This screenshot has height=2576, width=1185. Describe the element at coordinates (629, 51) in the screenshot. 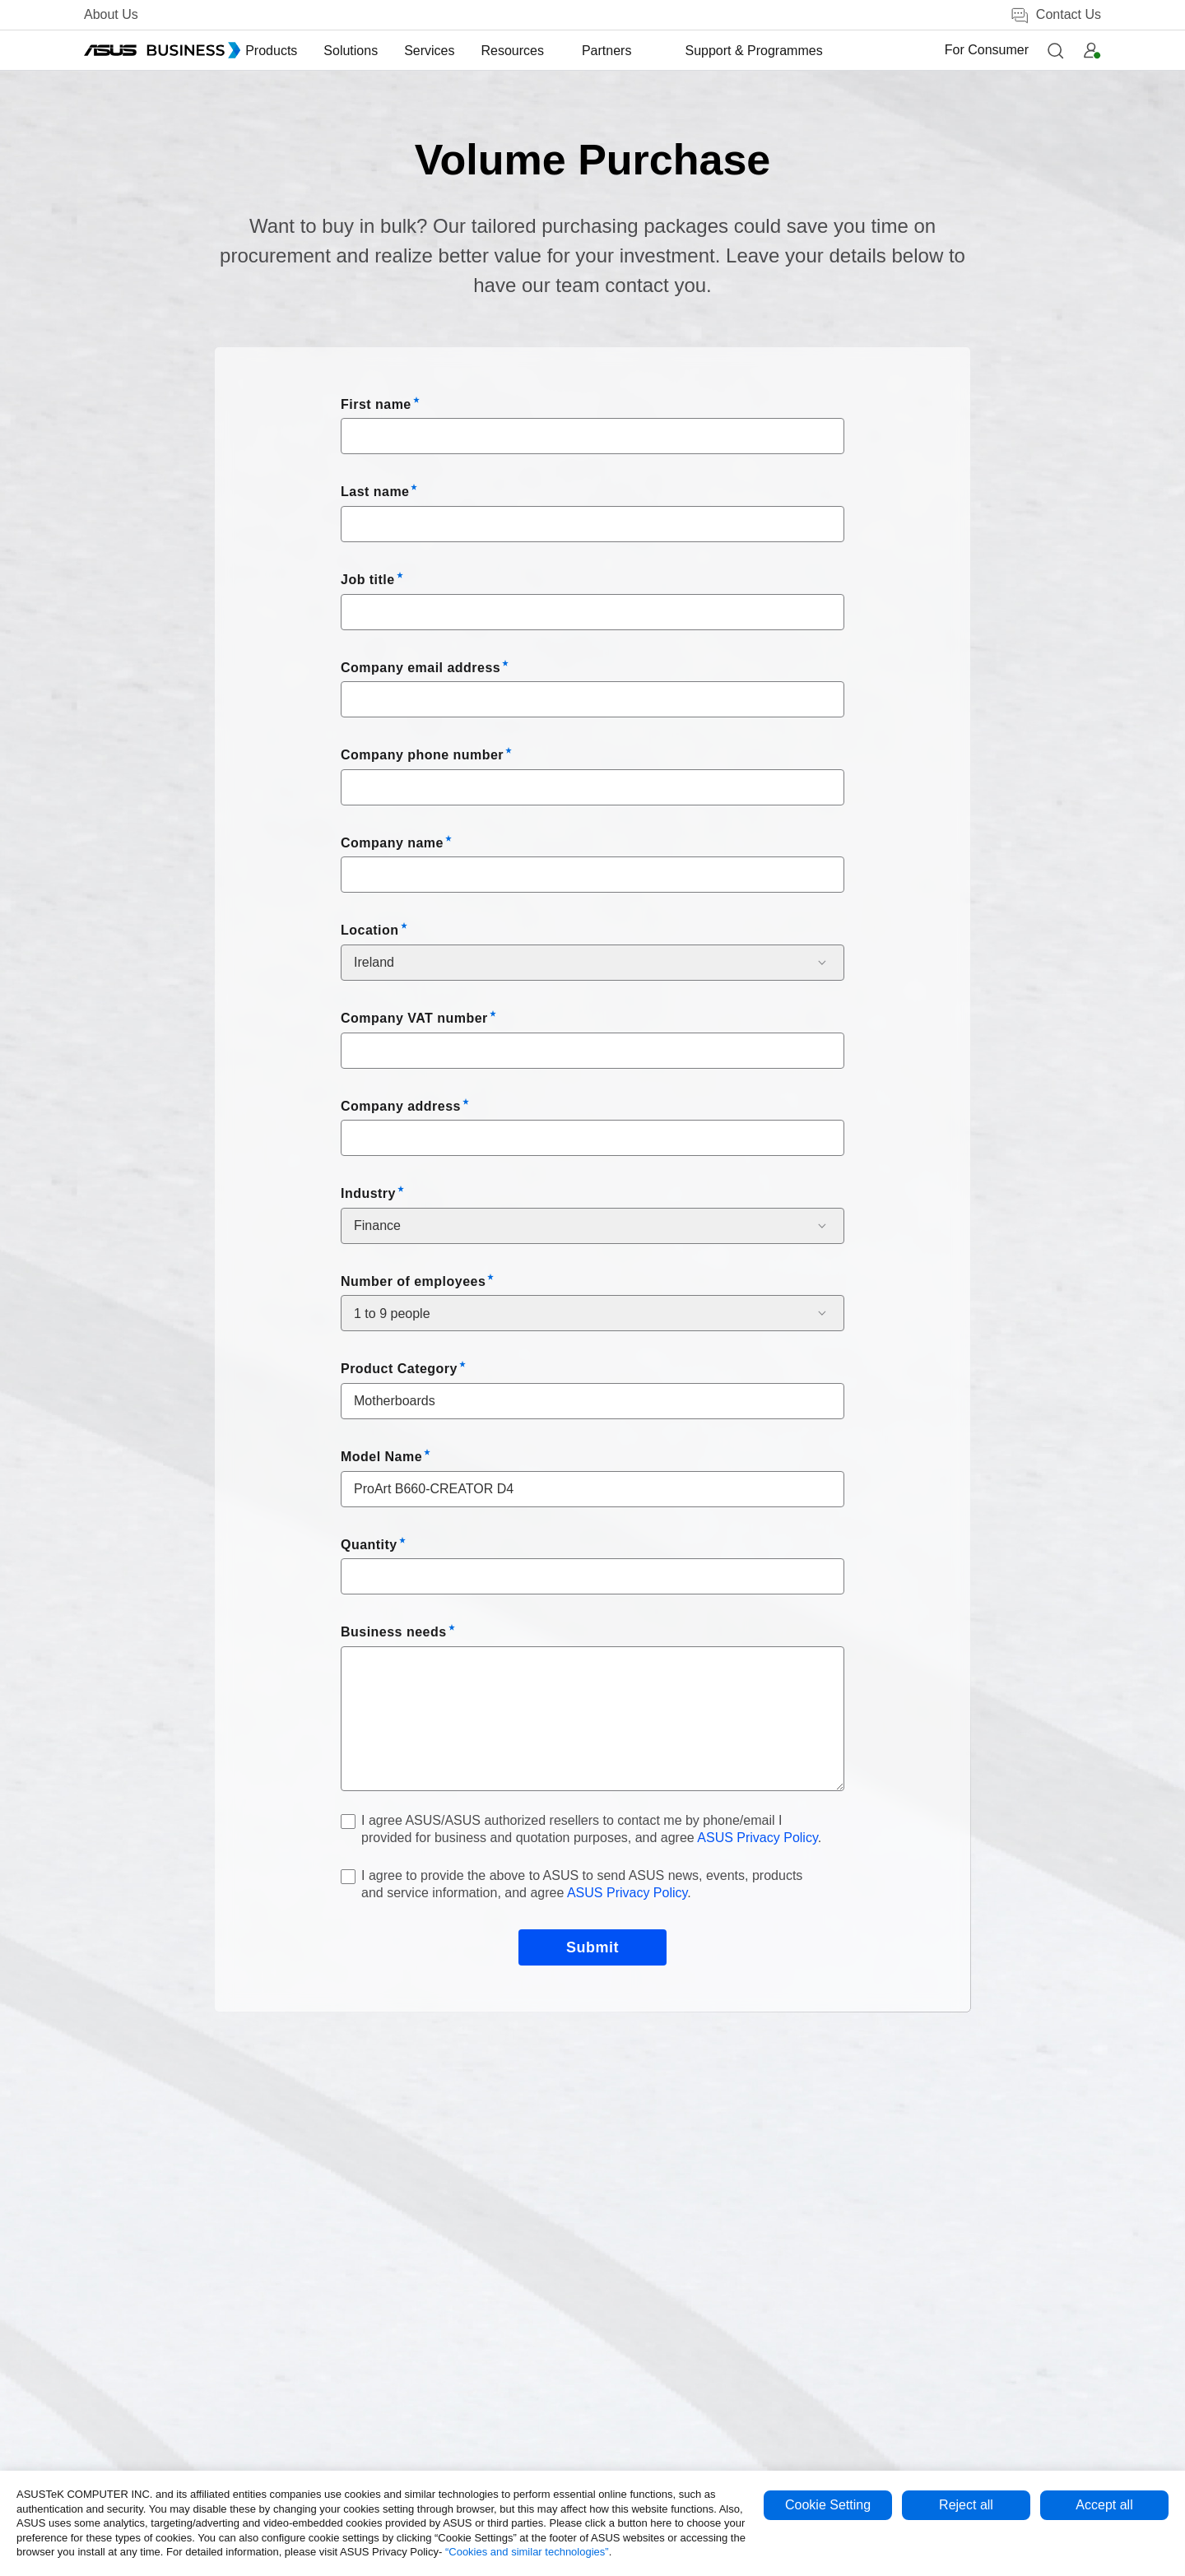

I see `Partners [link]` at that location.